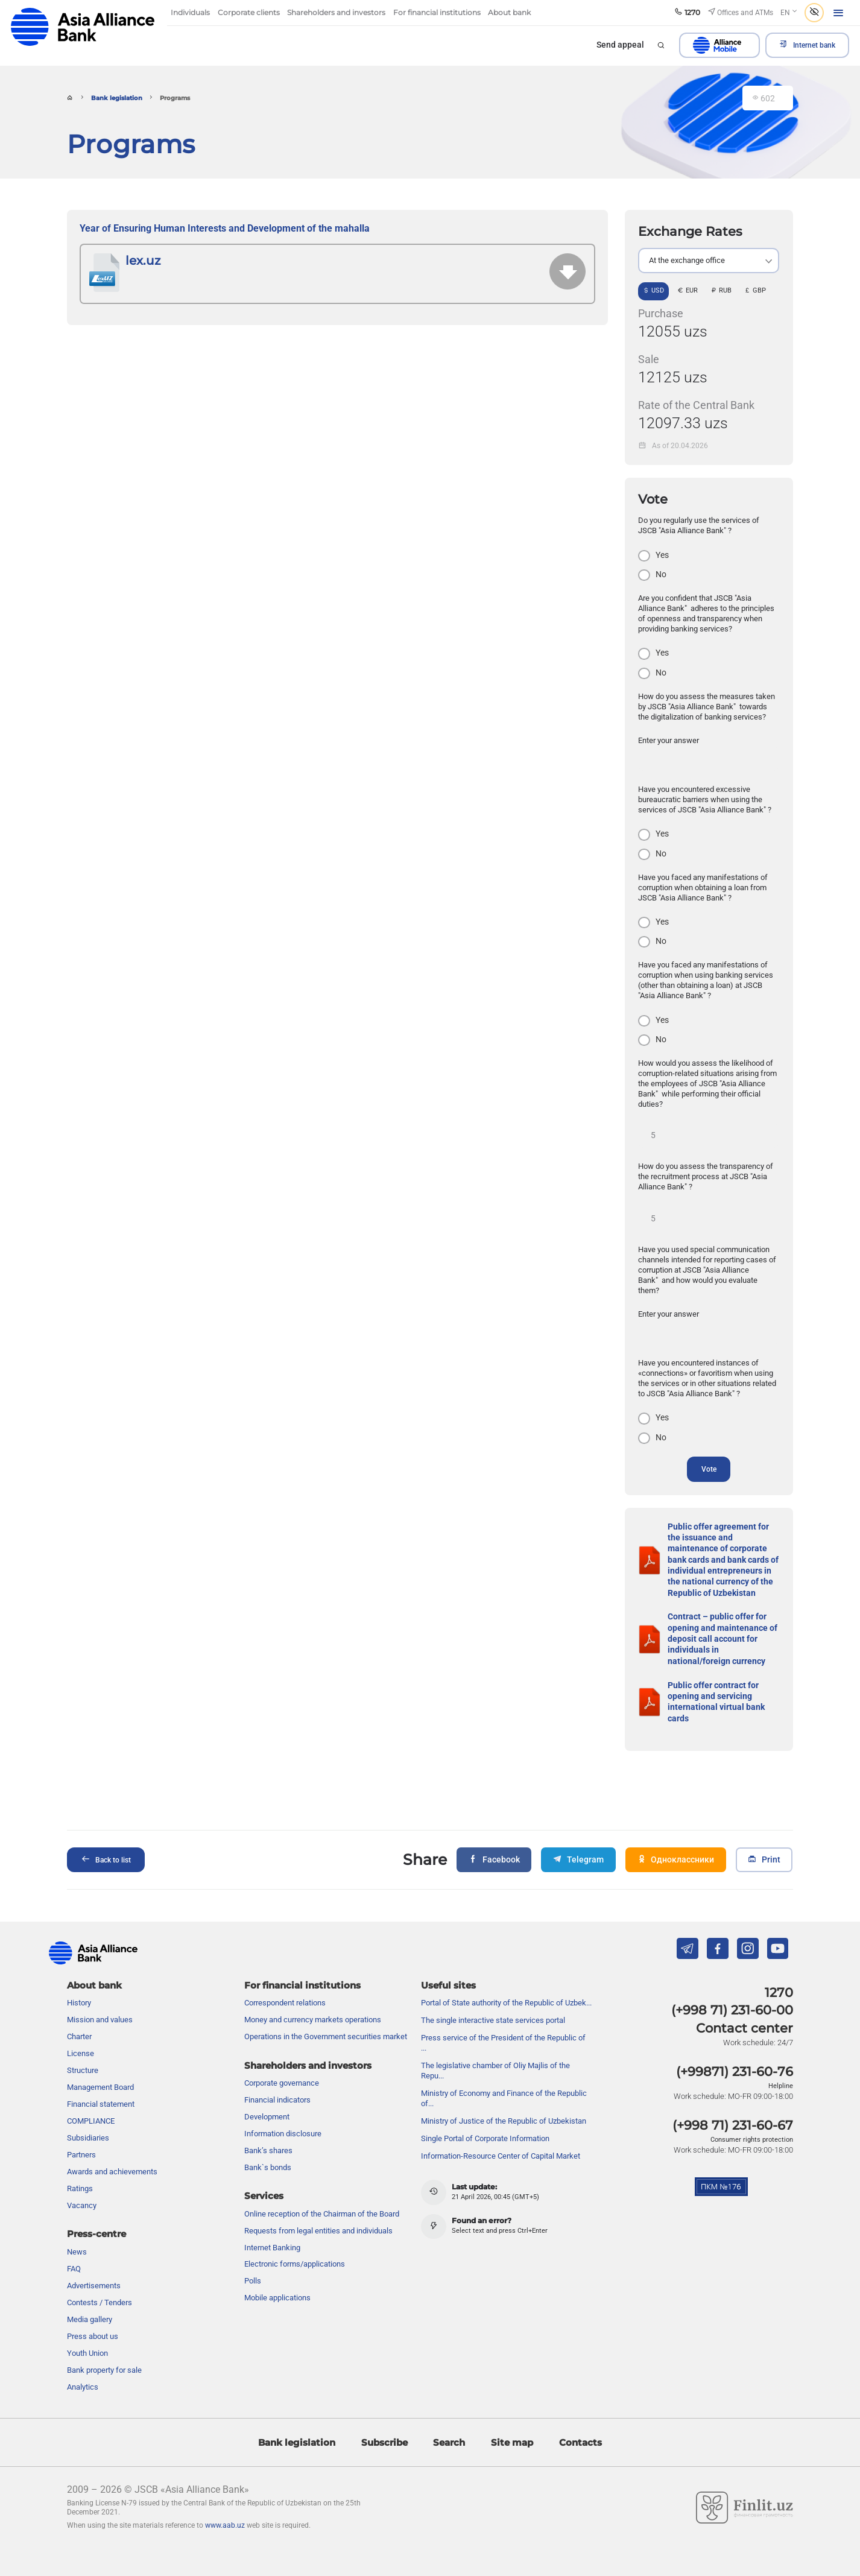 Image resolution: width=860 pixels, height=2576 pixels. Describe the element at coordinates (708, 1468) in the screenshot. I see `Vote` at that location.